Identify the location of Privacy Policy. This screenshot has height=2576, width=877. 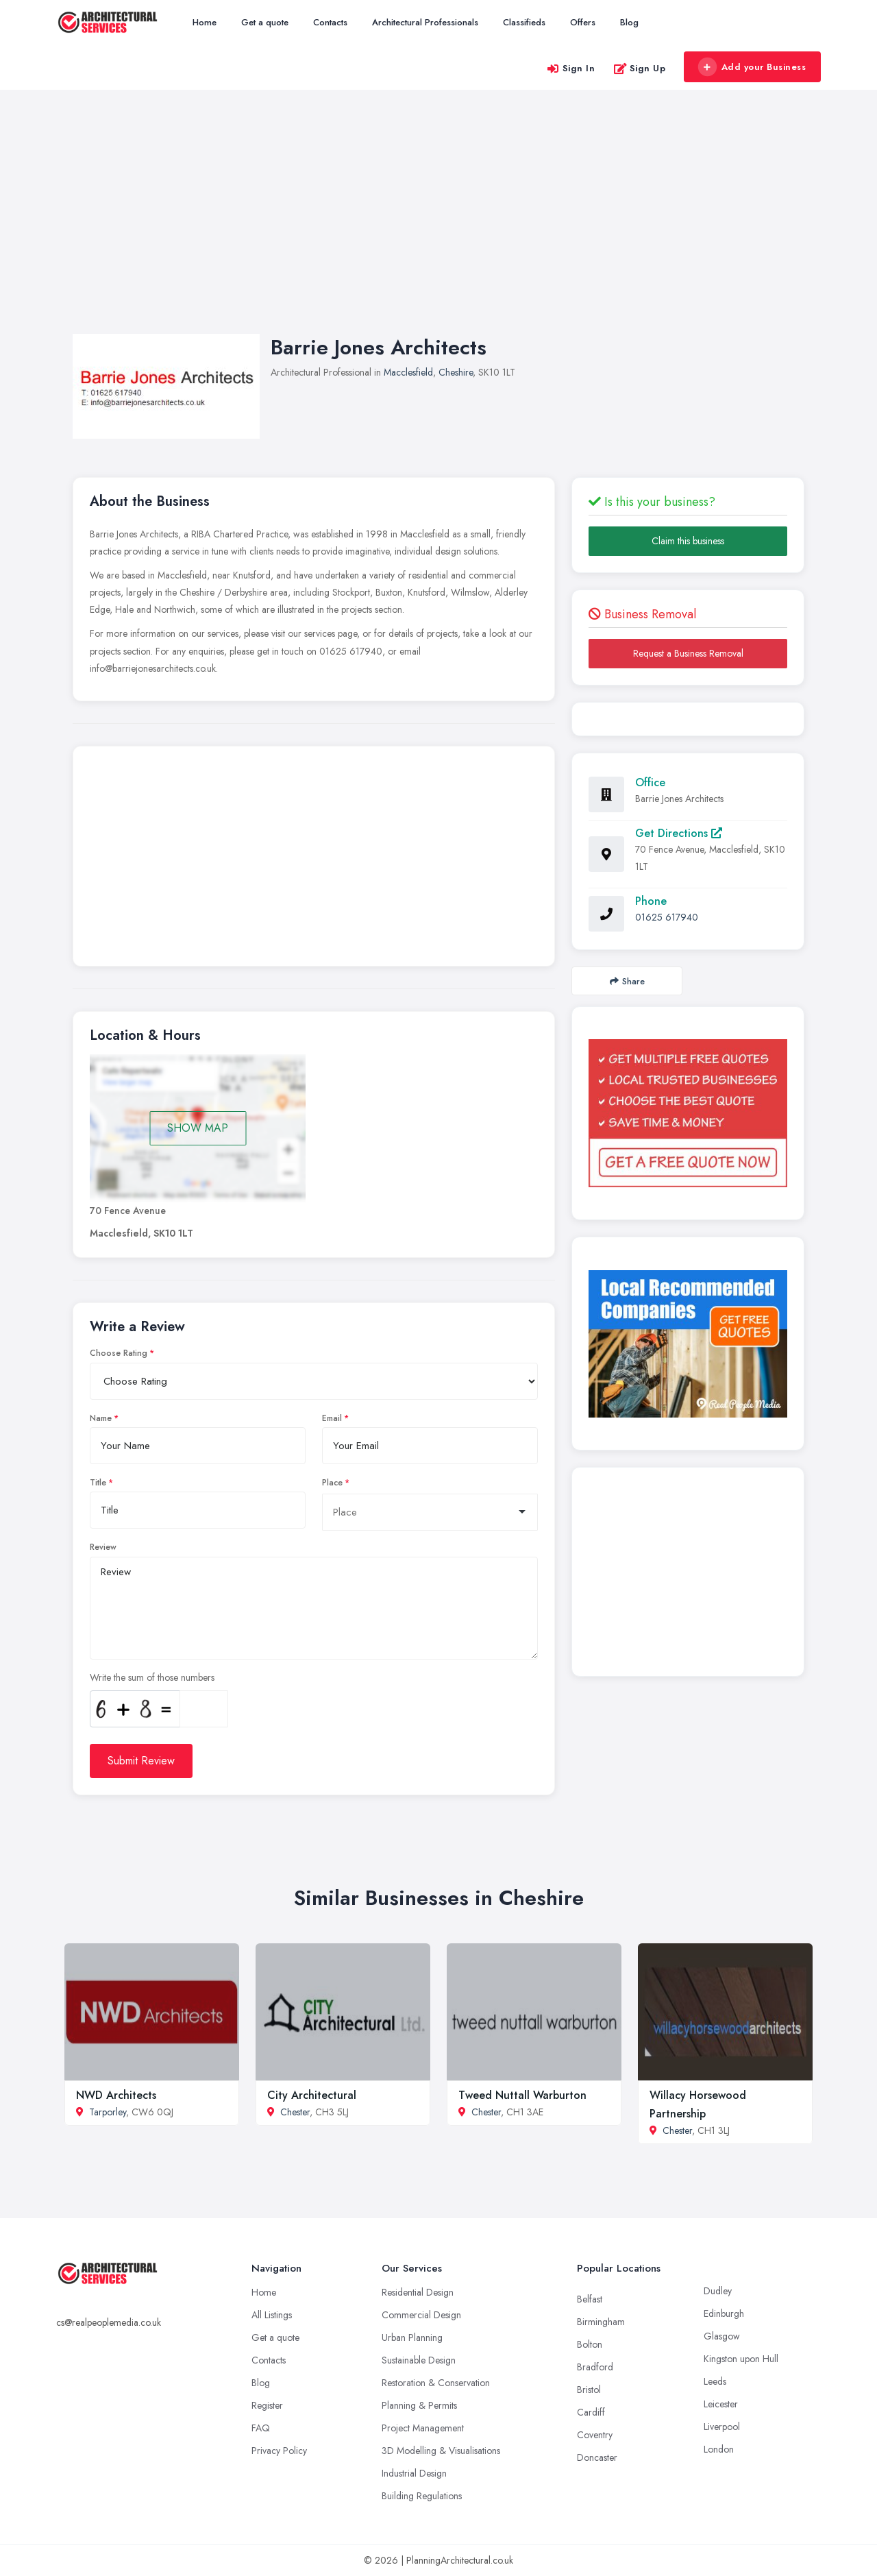
(279, 2450).